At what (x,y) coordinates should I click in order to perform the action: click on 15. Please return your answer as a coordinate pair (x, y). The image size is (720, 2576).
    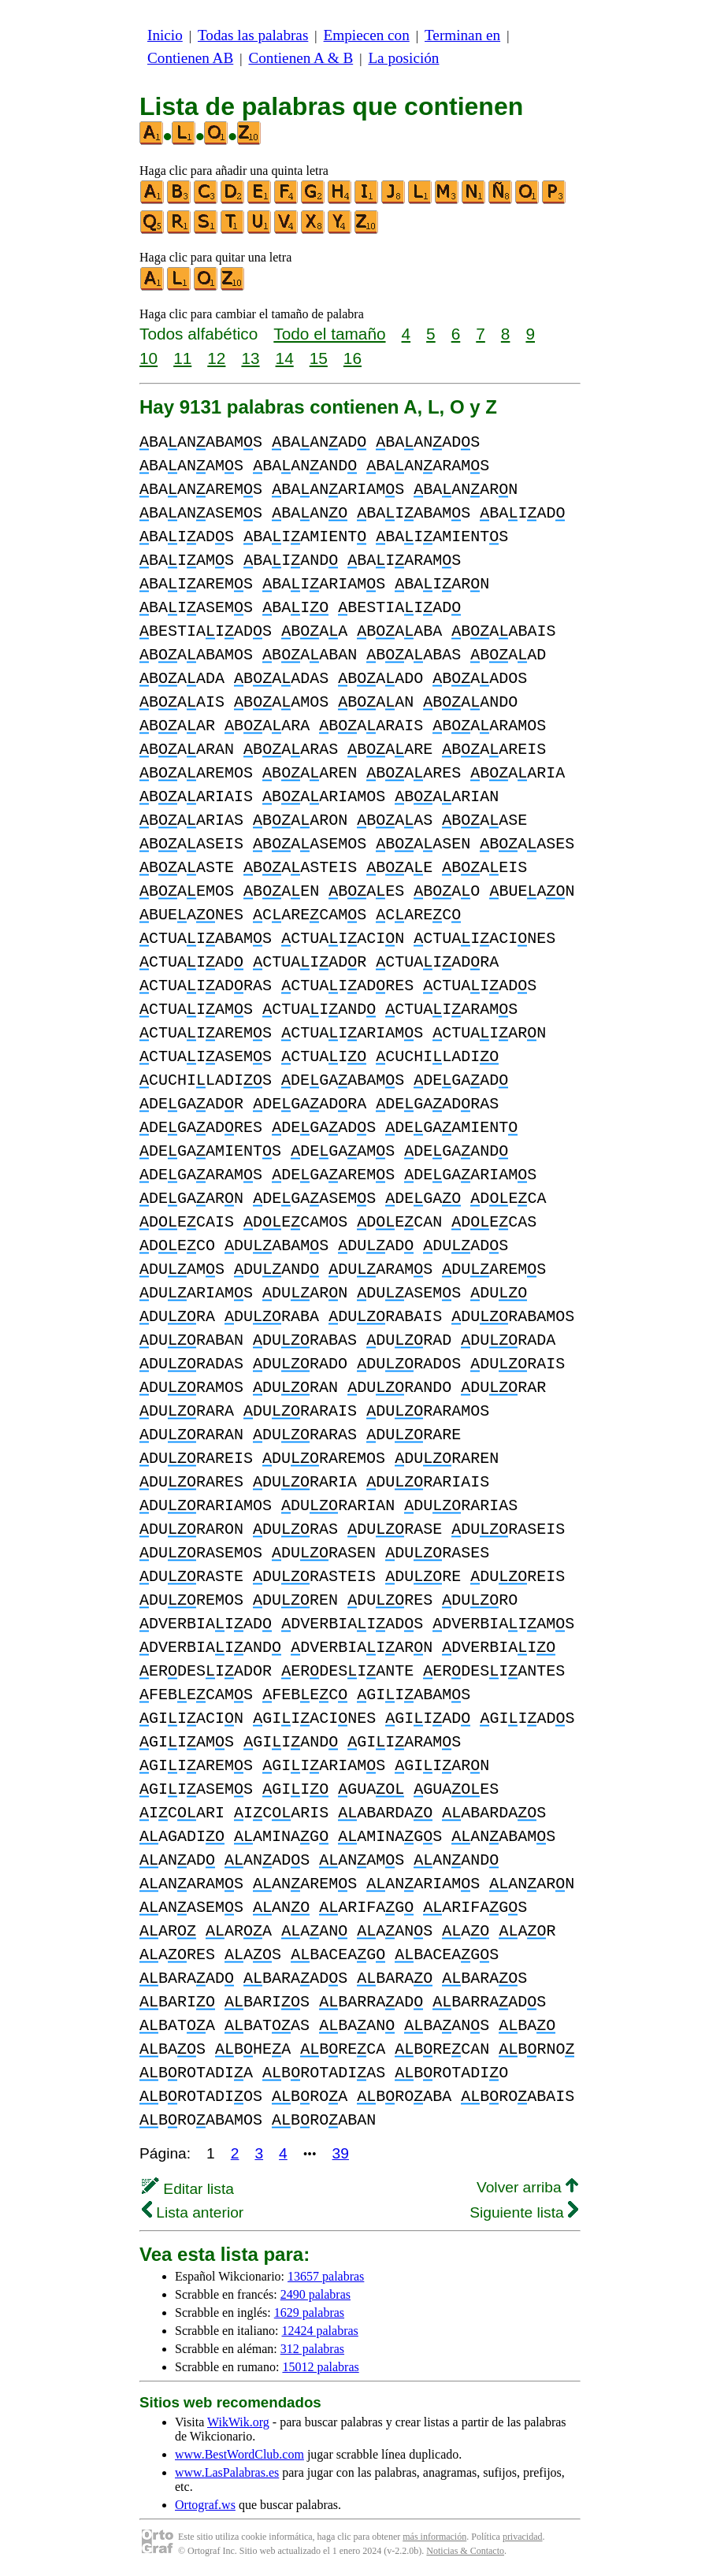
    Looking at the image, I should click on (319, 358).